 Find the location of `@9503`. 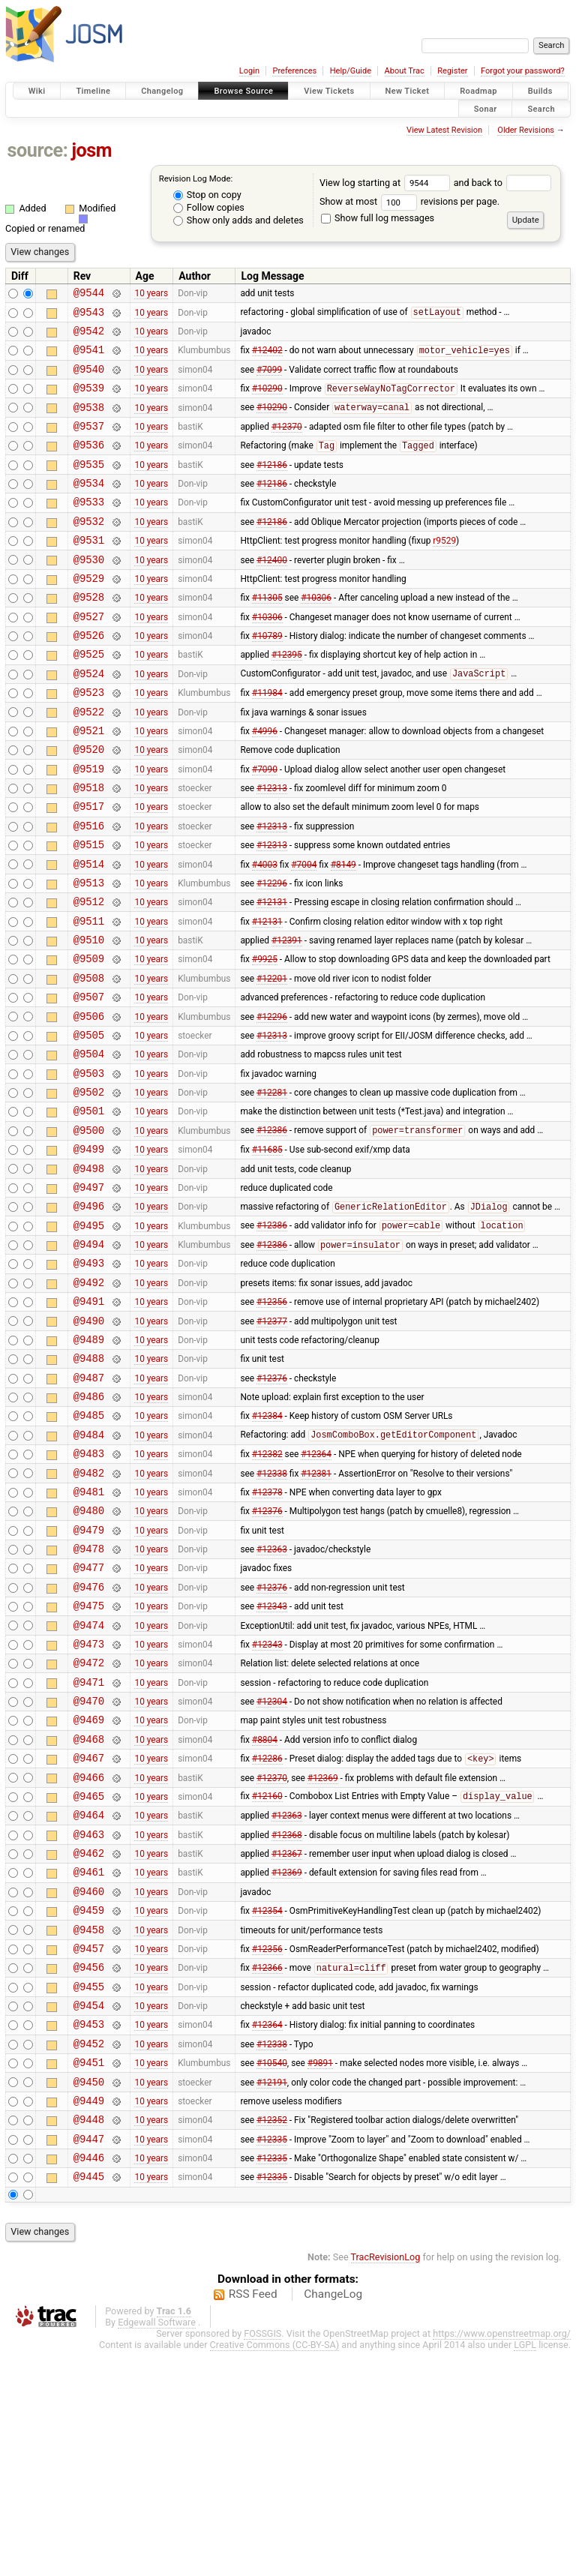

@9503 is located at coordinates (89, 1167).